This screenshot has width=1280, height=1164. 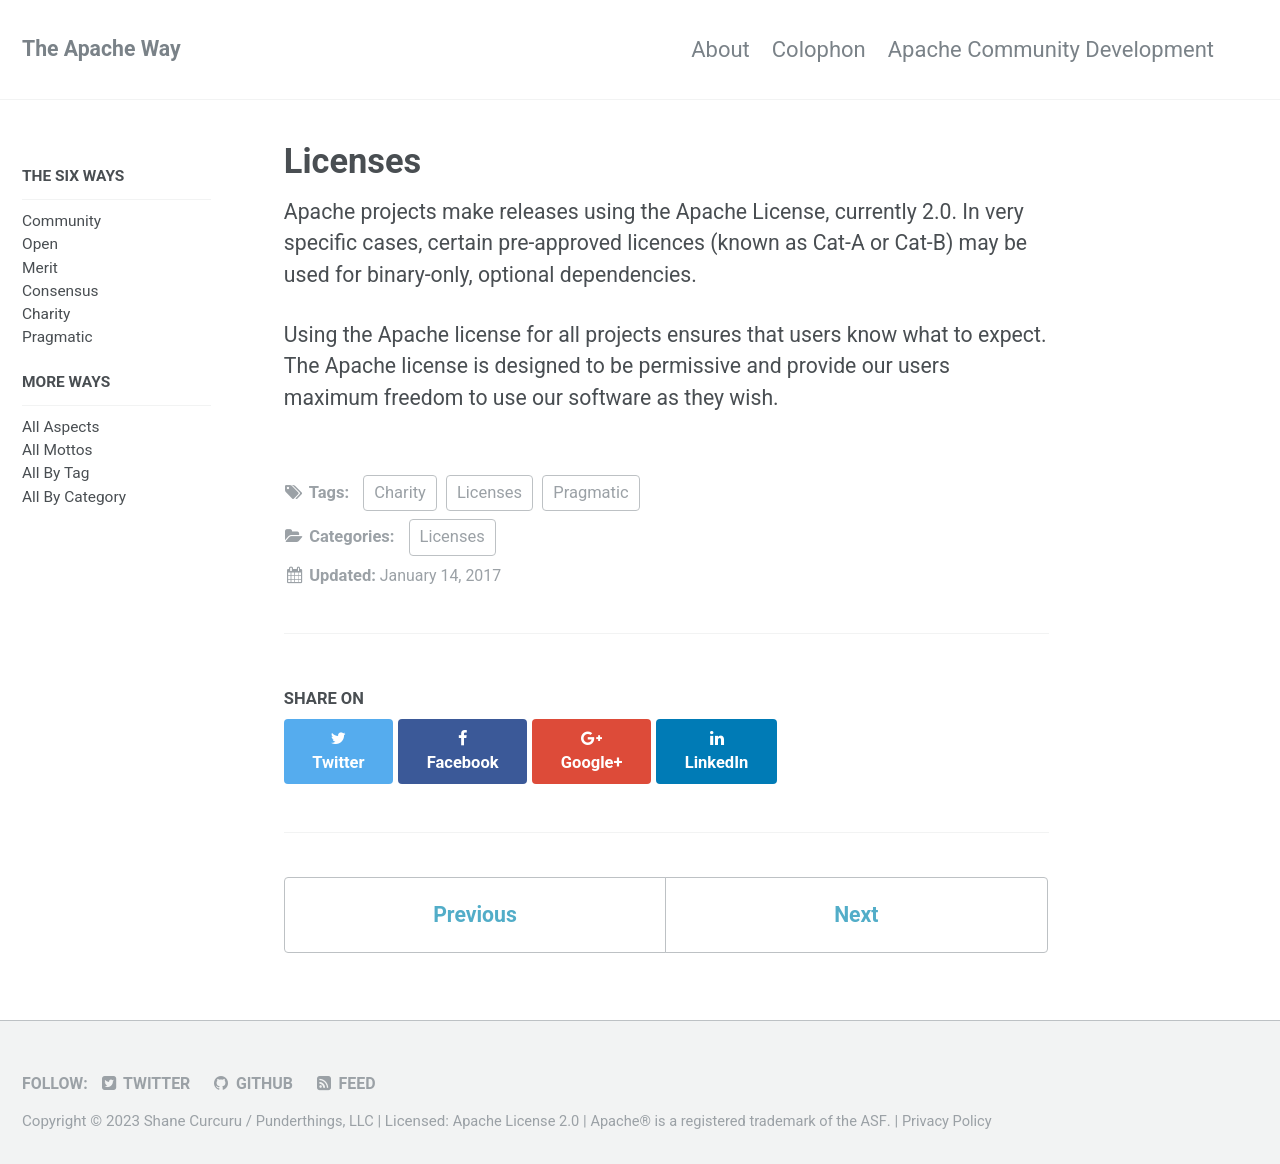 What do you see at coordinates (258, 1071) in the screenshot?
I see `GitHub` at bounding box center [258, 1071].